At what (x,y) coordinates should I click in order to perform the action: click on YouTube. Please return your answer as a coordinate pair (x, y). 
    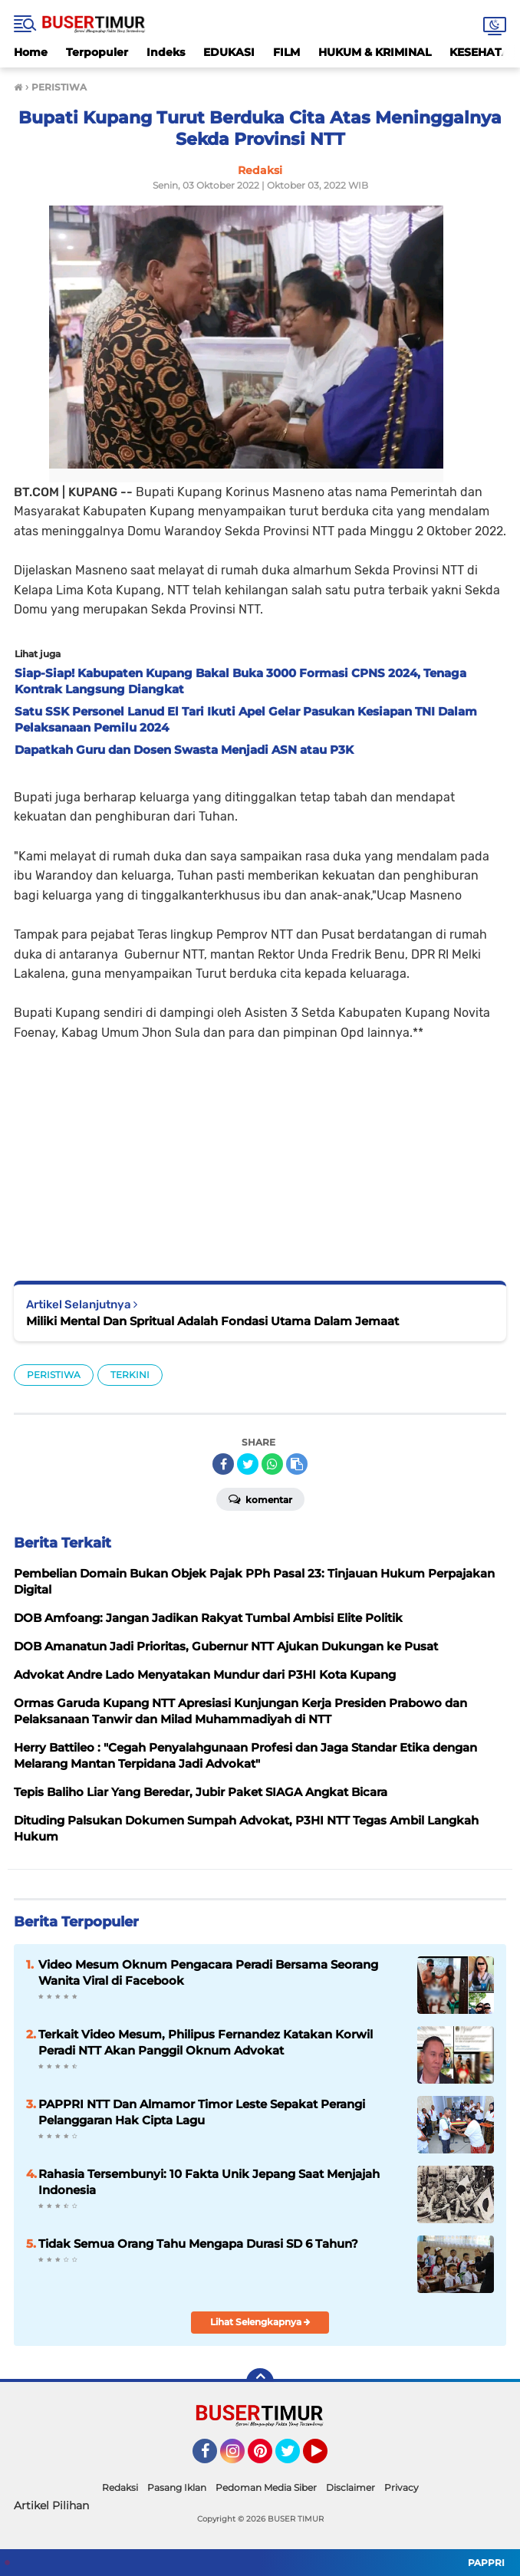
    Looking at the image, I should click on (326, 2458).